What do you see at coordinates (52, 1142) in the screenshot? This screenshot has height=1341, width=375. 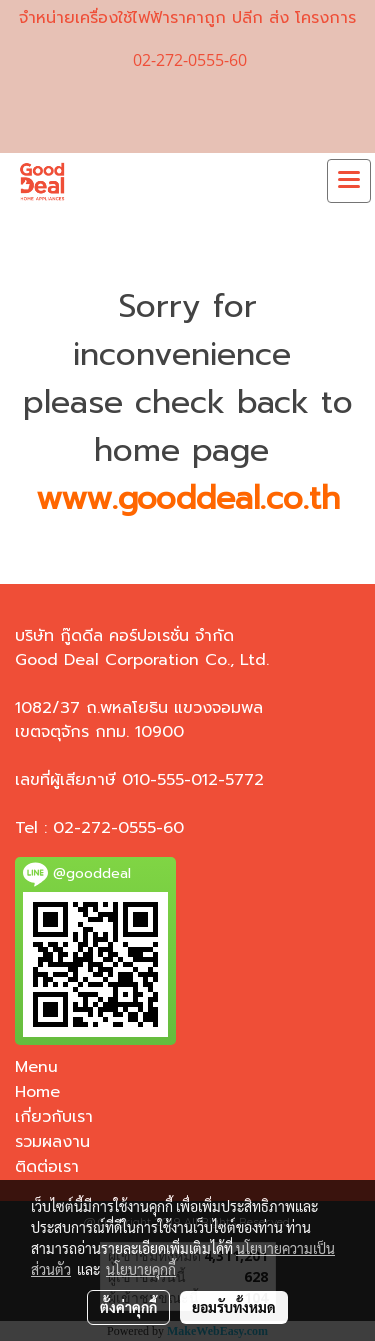 I see `รวมผลงาน` at bounding box center [52, 1142].